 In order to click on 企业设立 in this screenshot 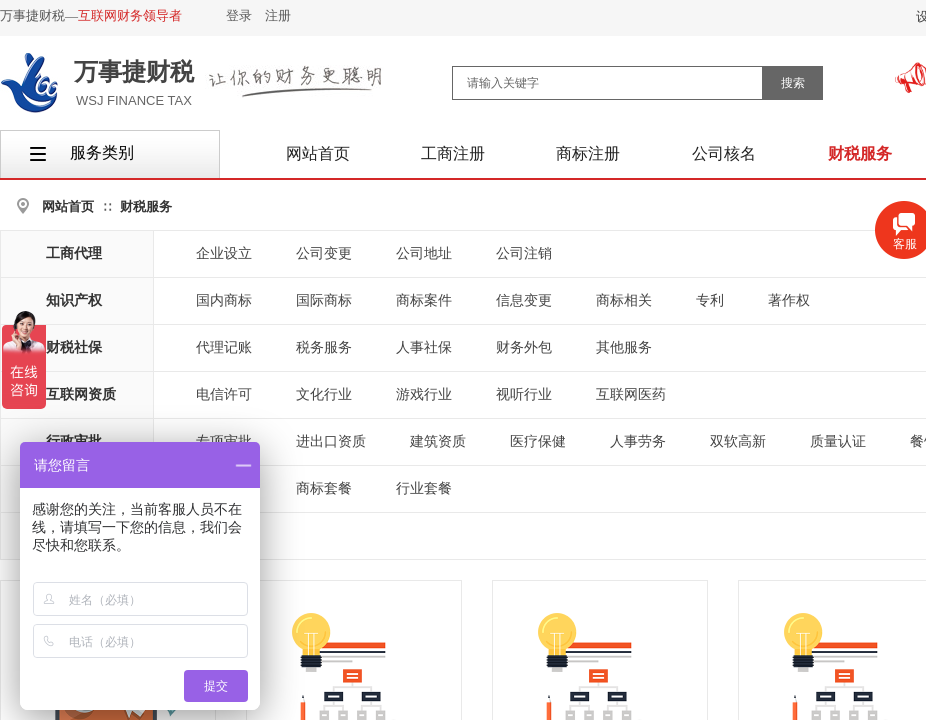, I will do `click(224, 253)`.